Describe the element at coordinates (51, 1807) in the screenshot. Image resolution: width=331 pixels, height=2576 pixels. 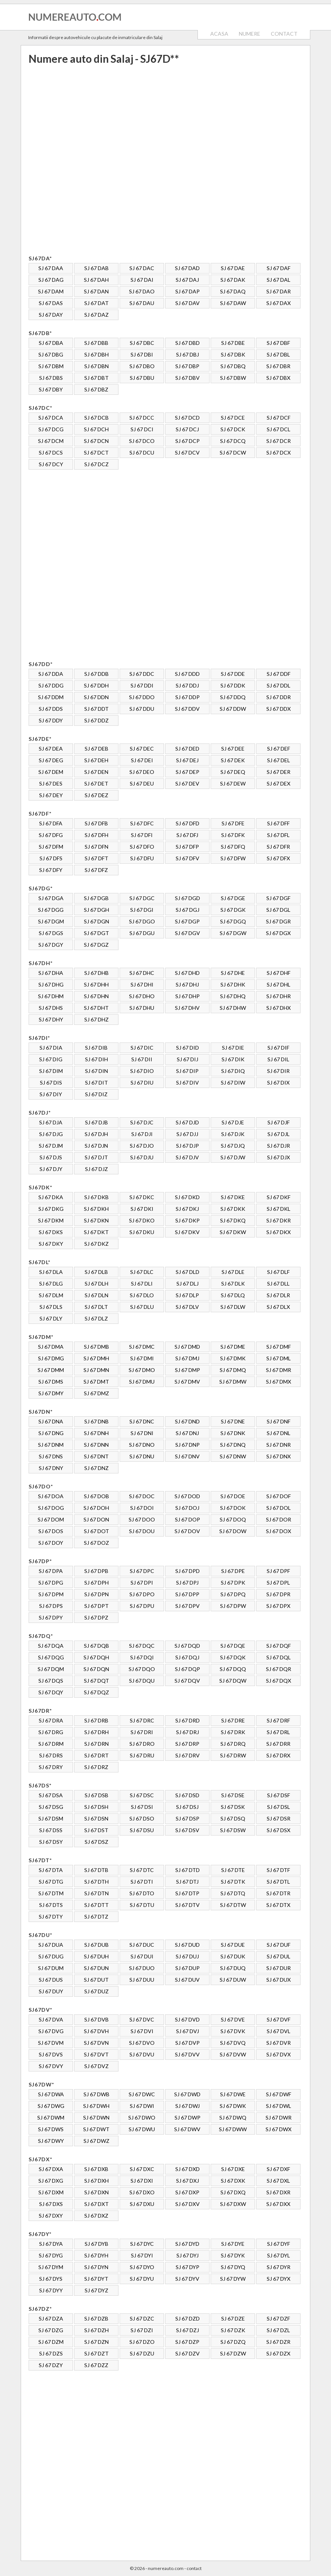
I see `SJ 67 DSG` at that location.